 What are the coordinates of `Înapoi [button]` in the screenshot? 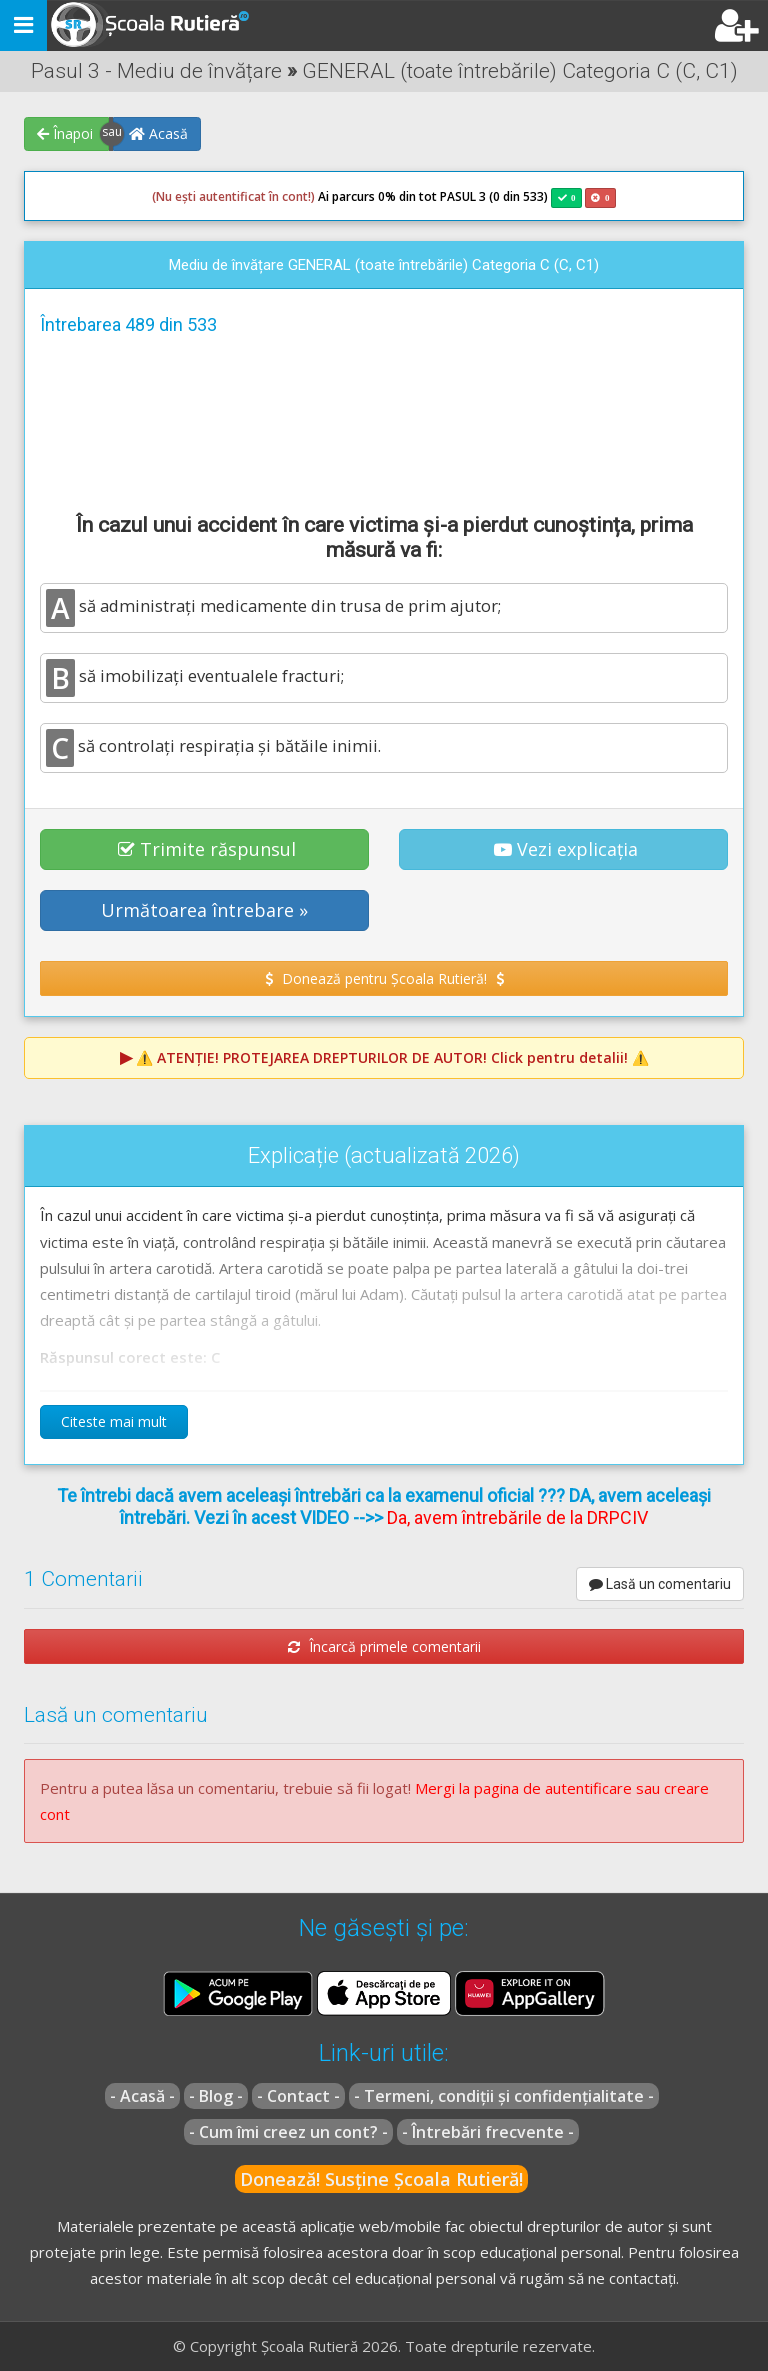 It's located at (65, 133).